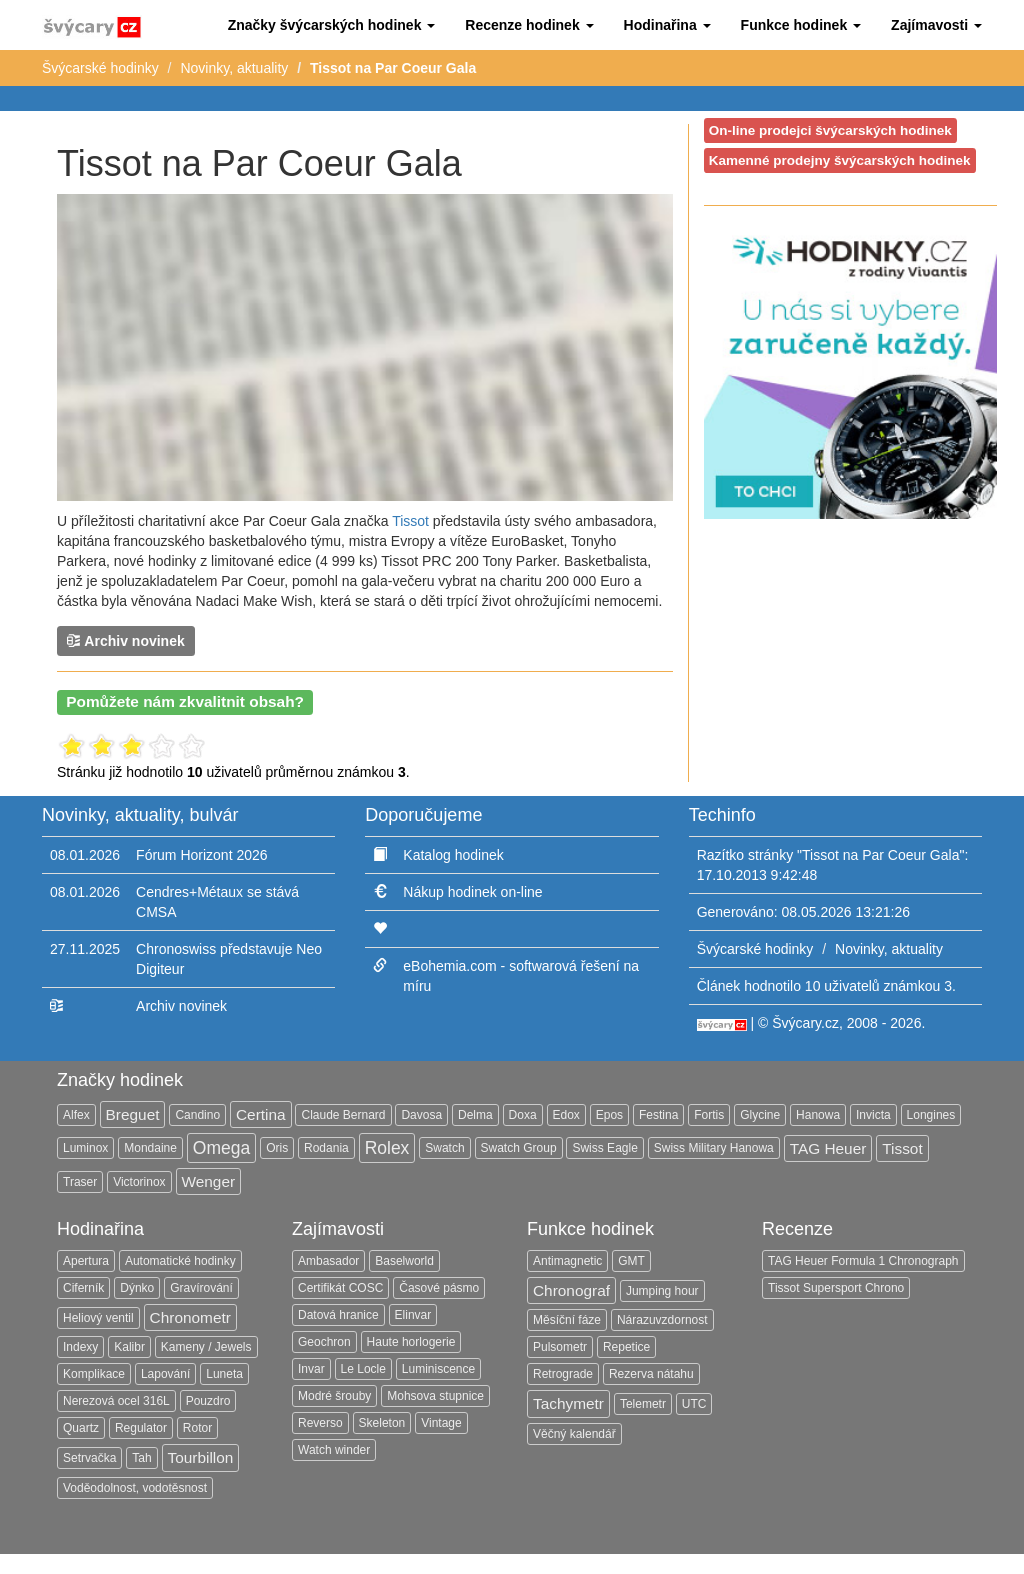 The width and height of the screenshot is (1024, 1574). I want to click on Swiss Military Hanowa, so click(714, 1148).